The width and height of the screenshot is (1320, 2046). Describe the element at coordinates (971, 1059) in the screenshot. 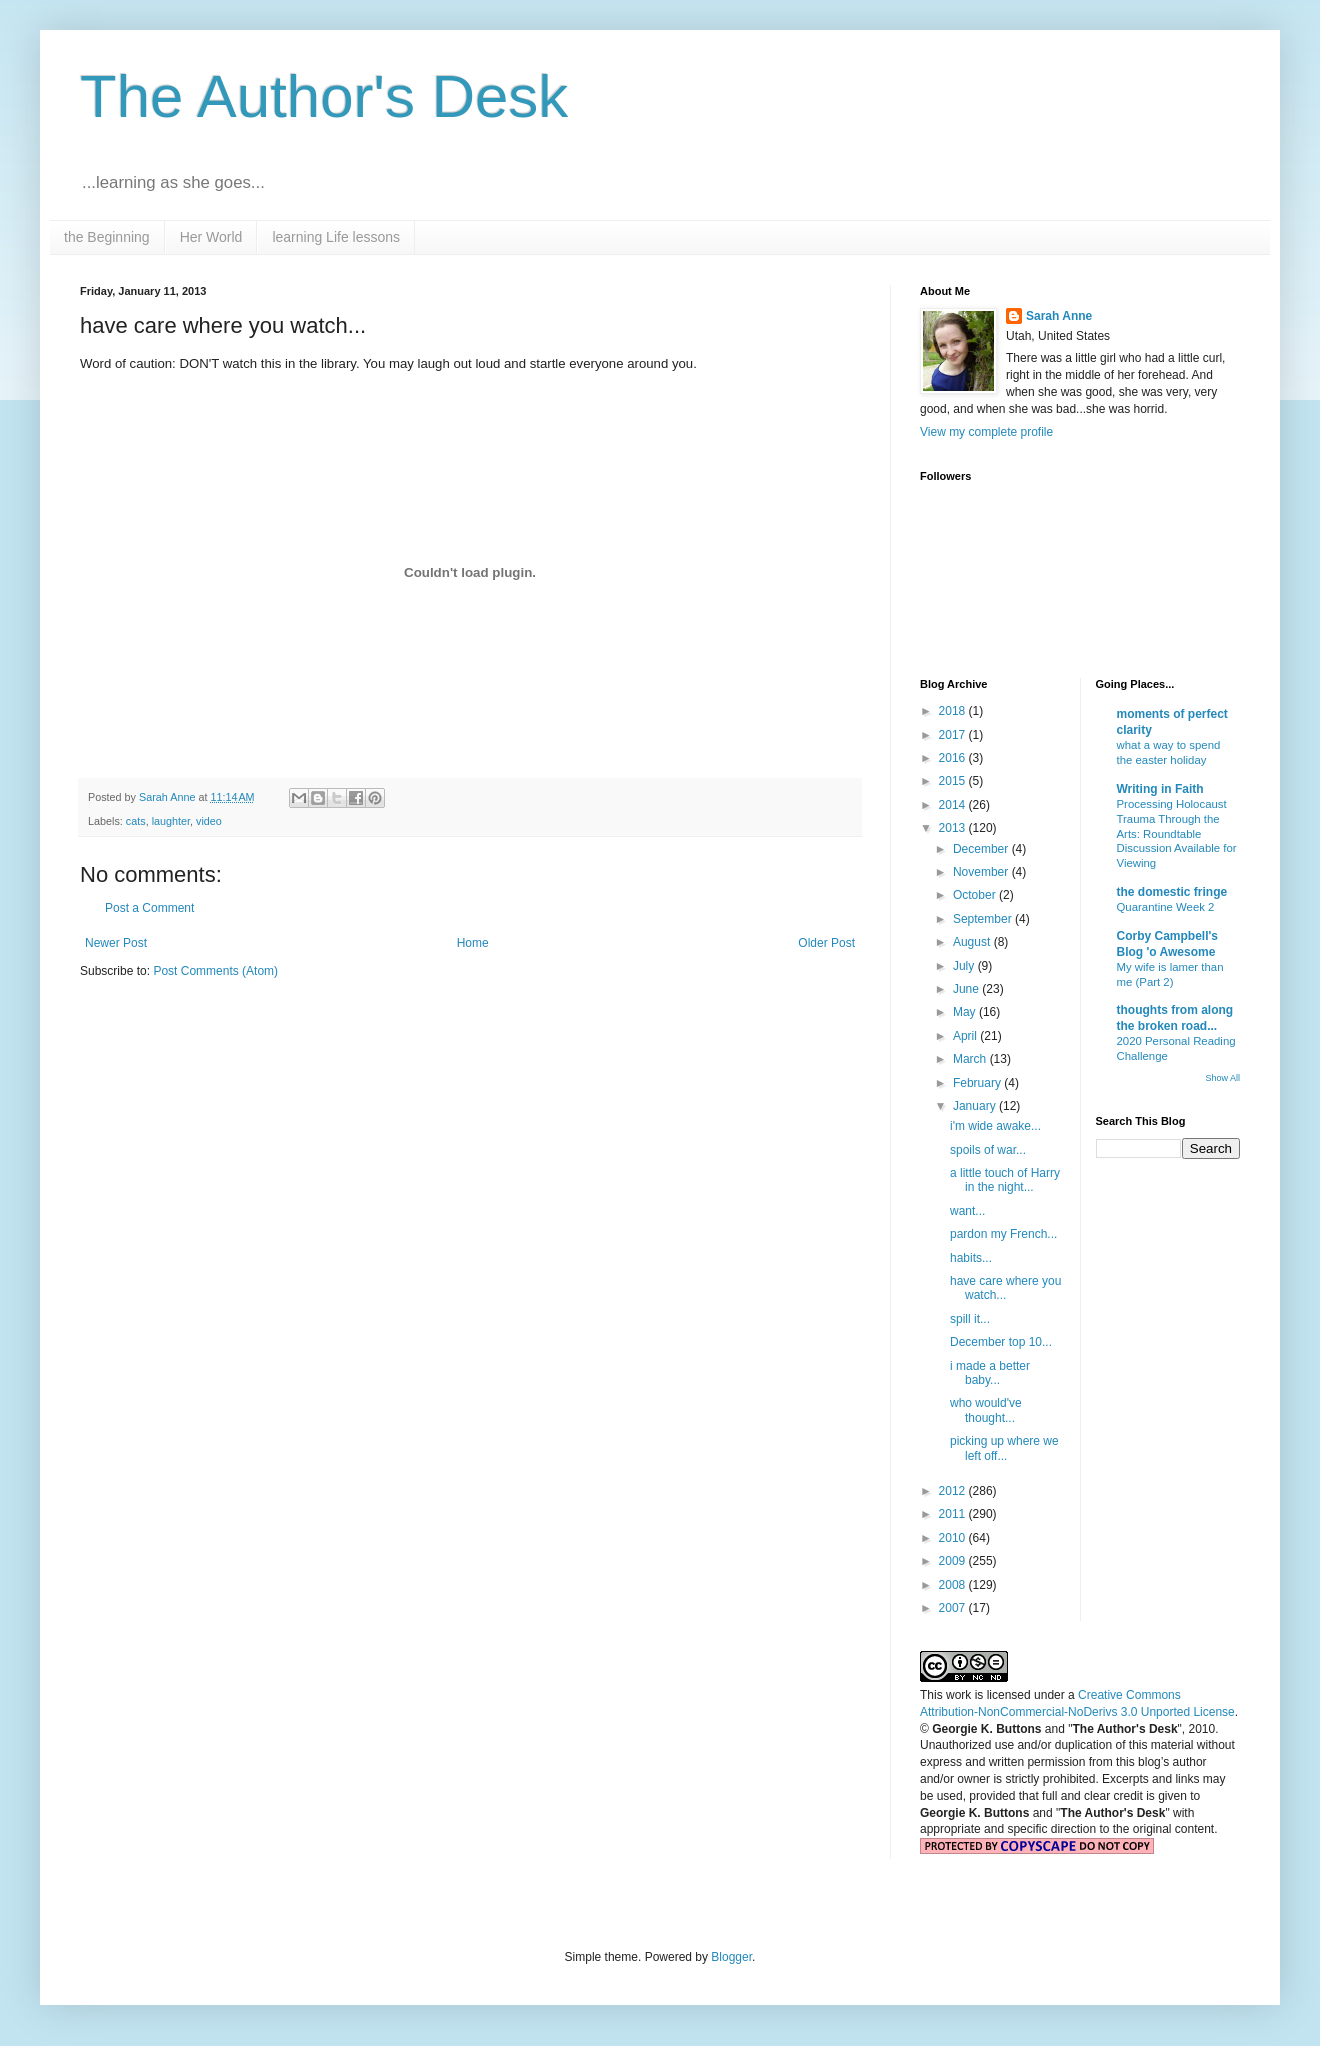

I see `March` at that location.